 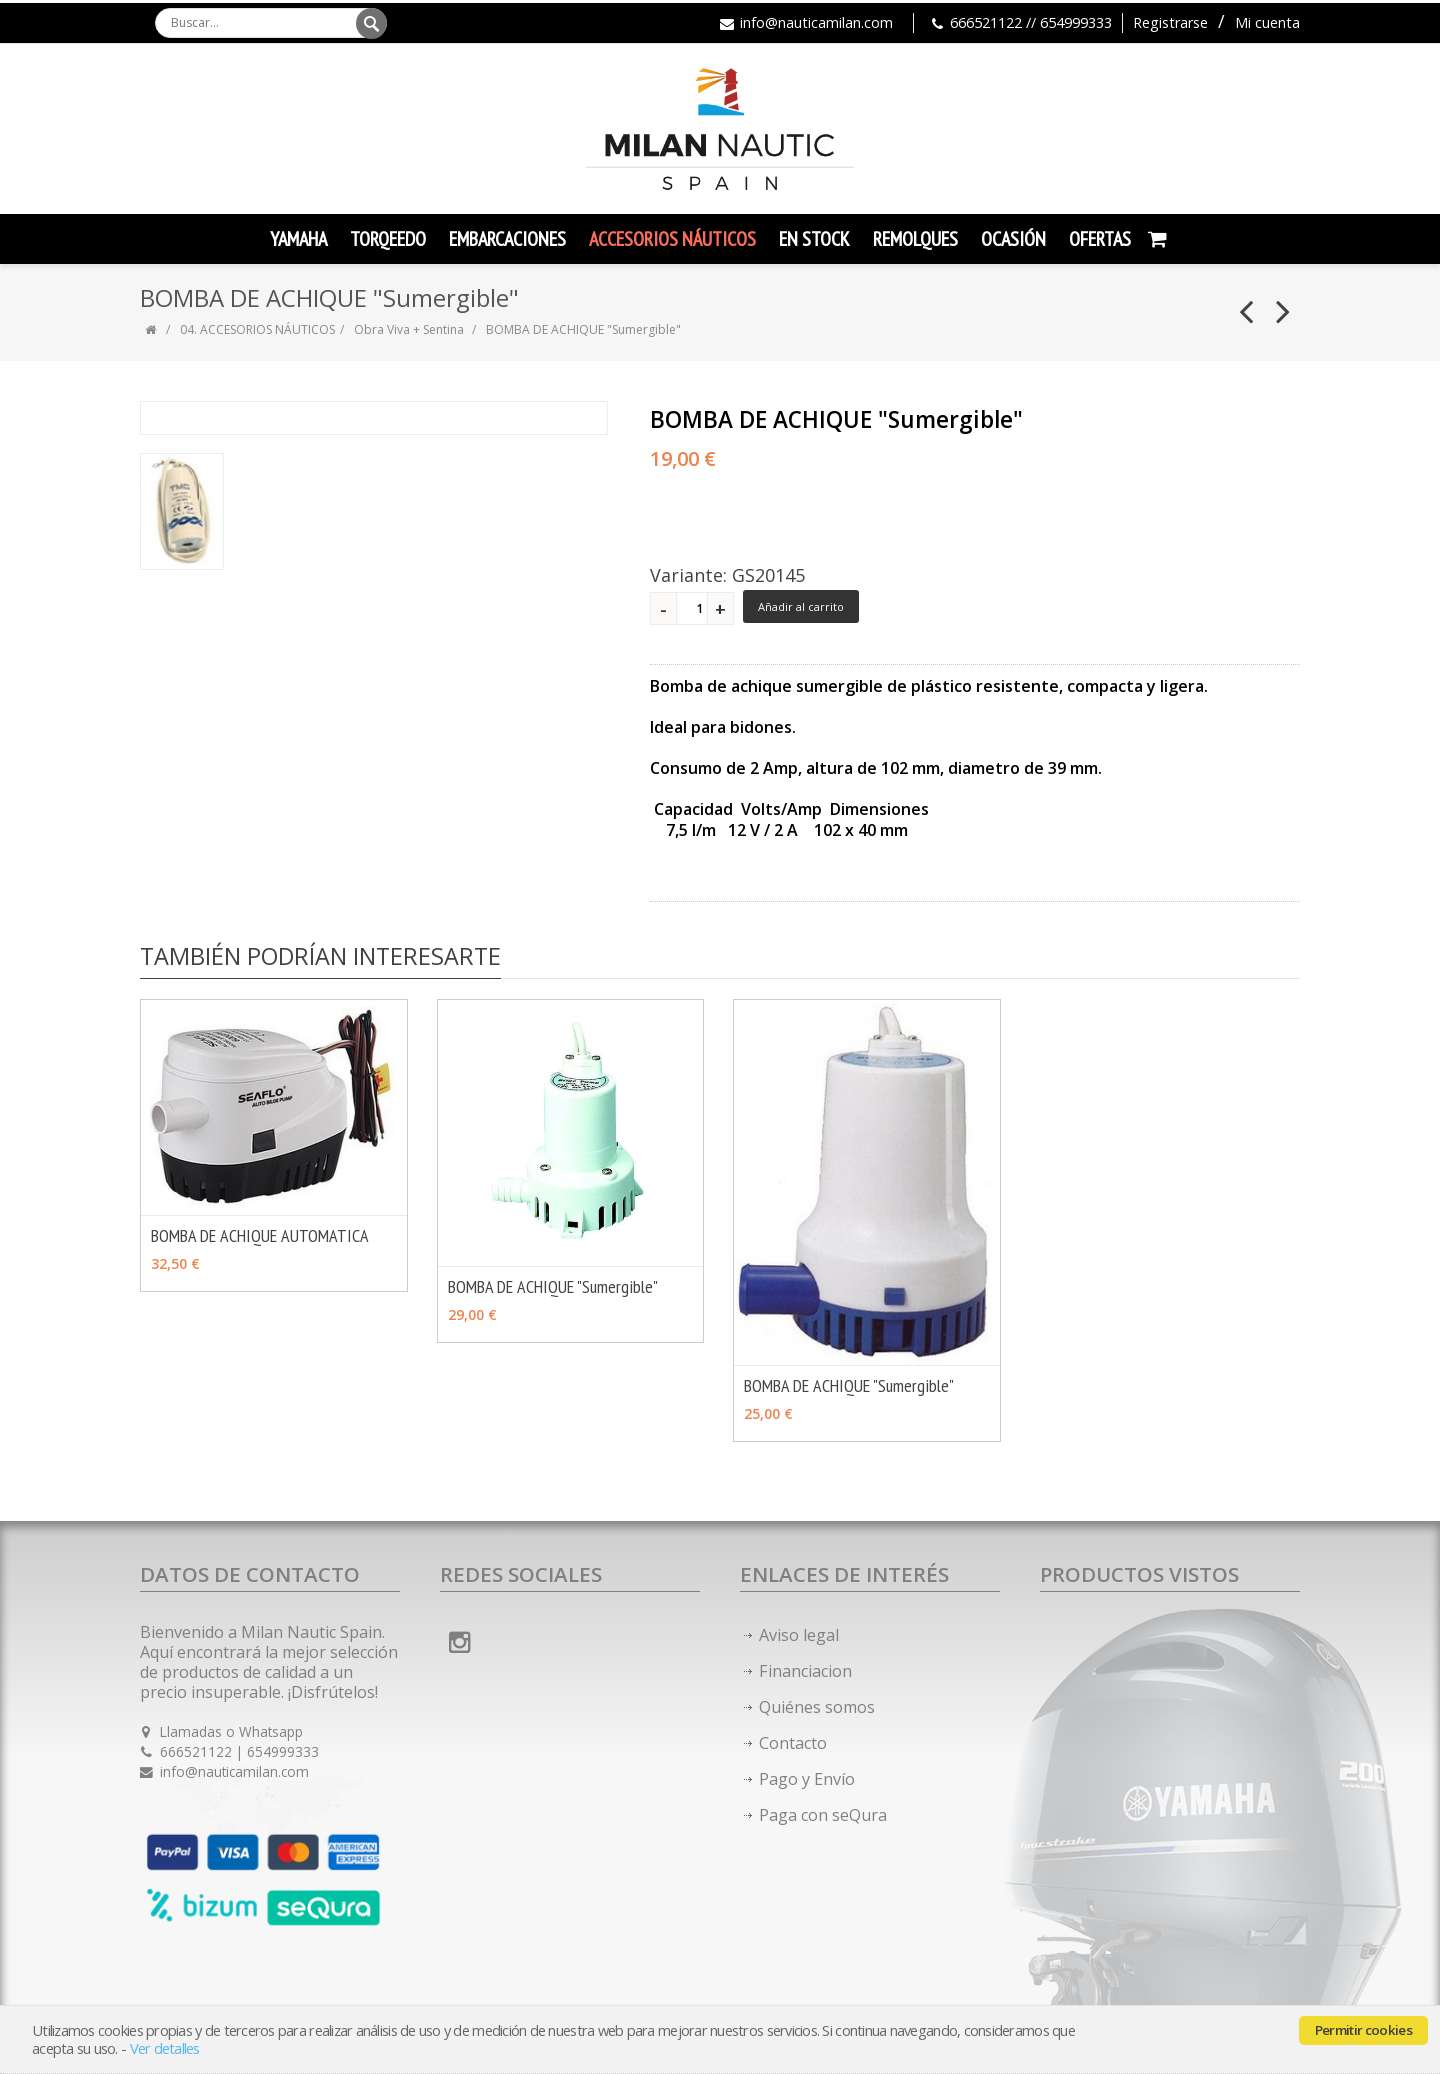 What do you see at coordinates (801, 606) in the screenshot?
I see `Añadir al carrito` at bounding box center [801, 606].